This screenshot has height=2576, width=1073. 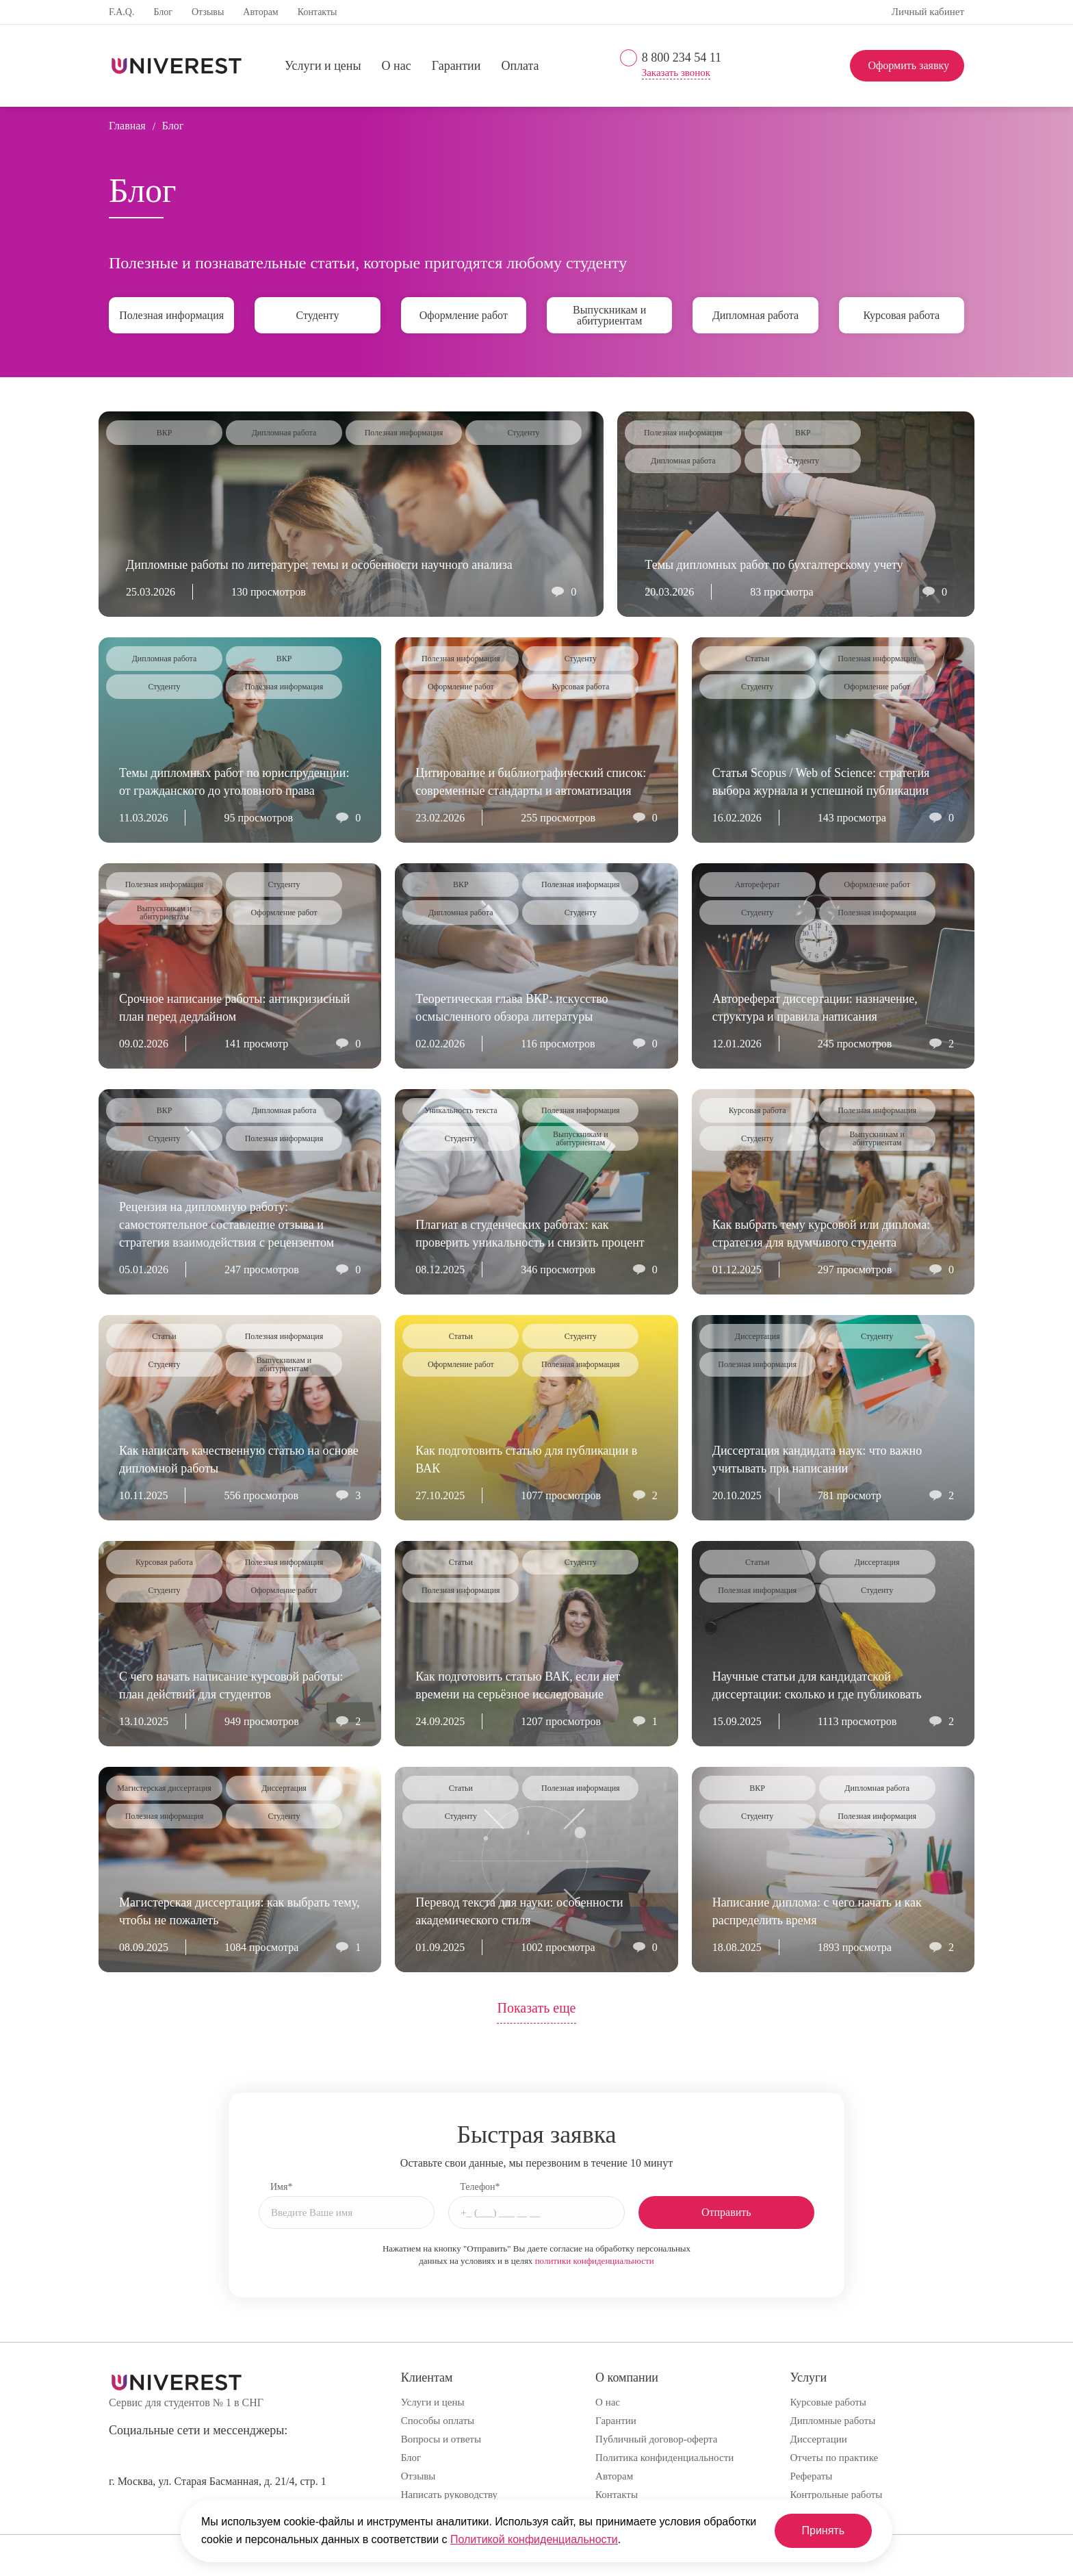 What do you see at coordinates (441, 2439) in the screenshot?
I see `Вопросы и ответы` at bounding box center [441, 2439].